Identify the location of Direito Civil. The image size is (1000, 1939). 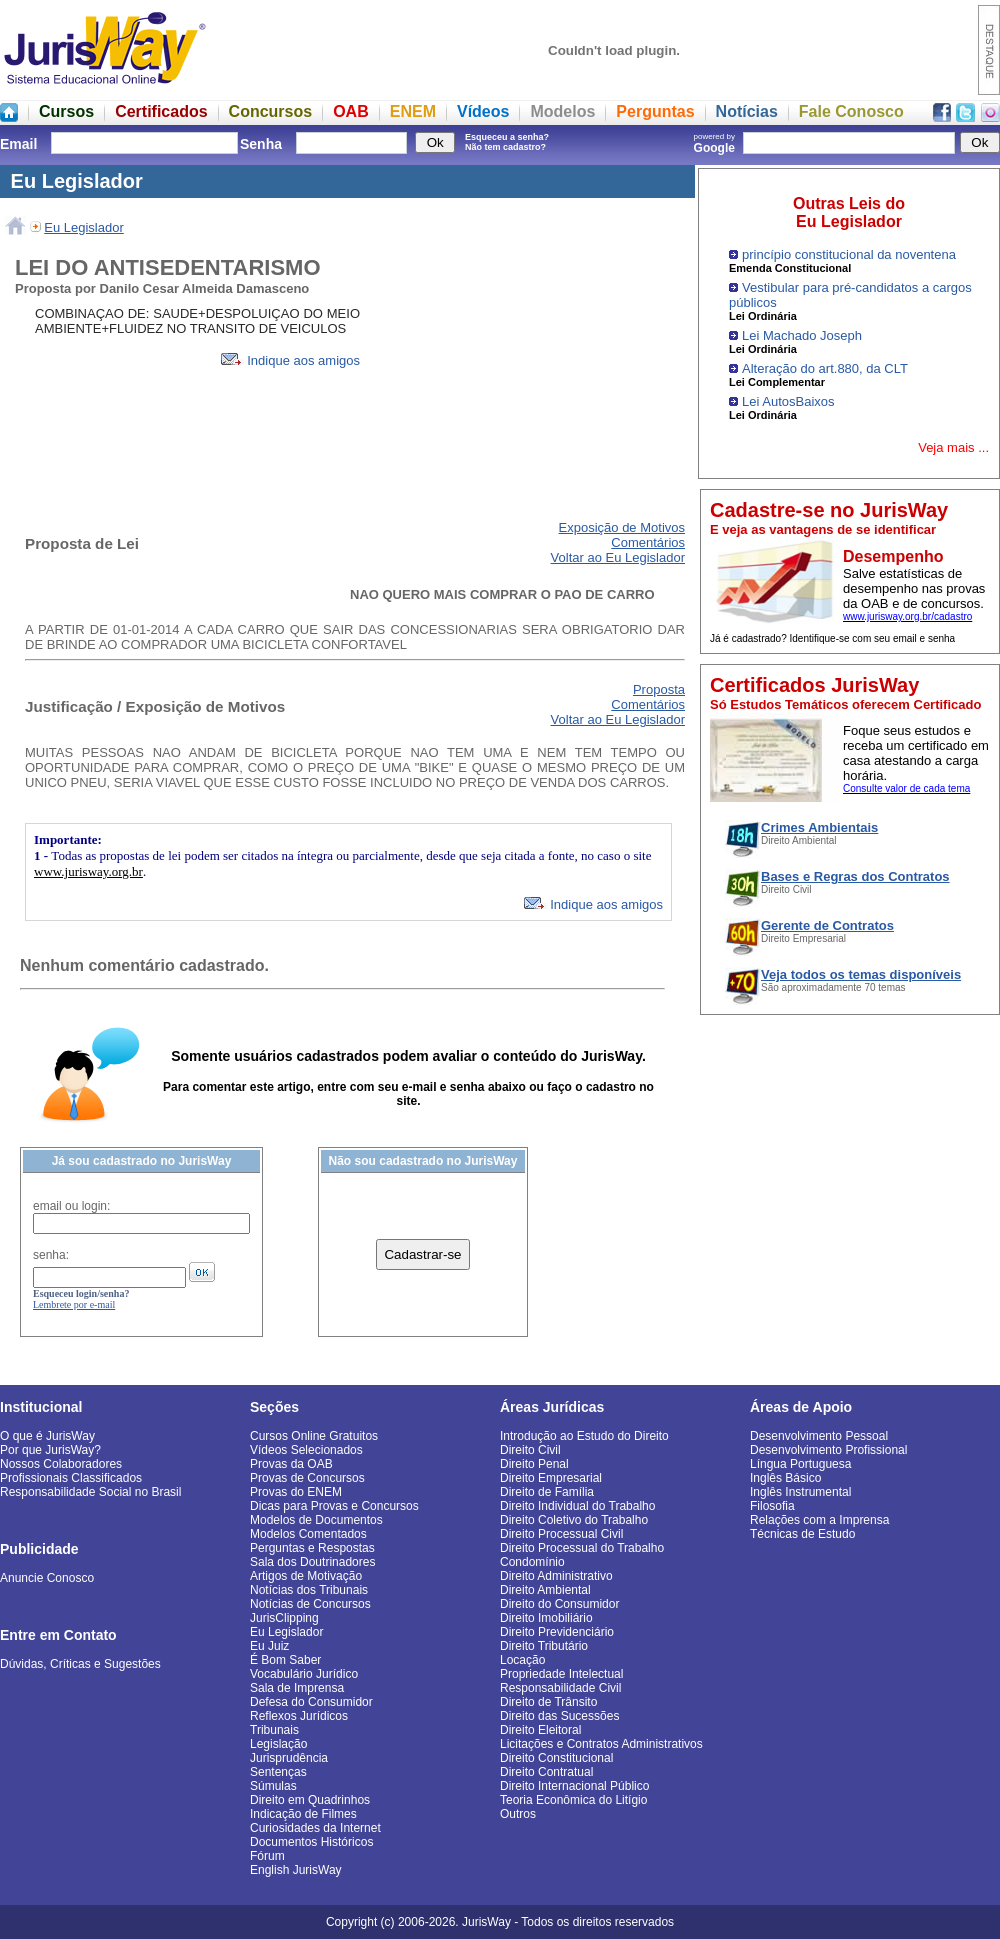
(530, 1450).